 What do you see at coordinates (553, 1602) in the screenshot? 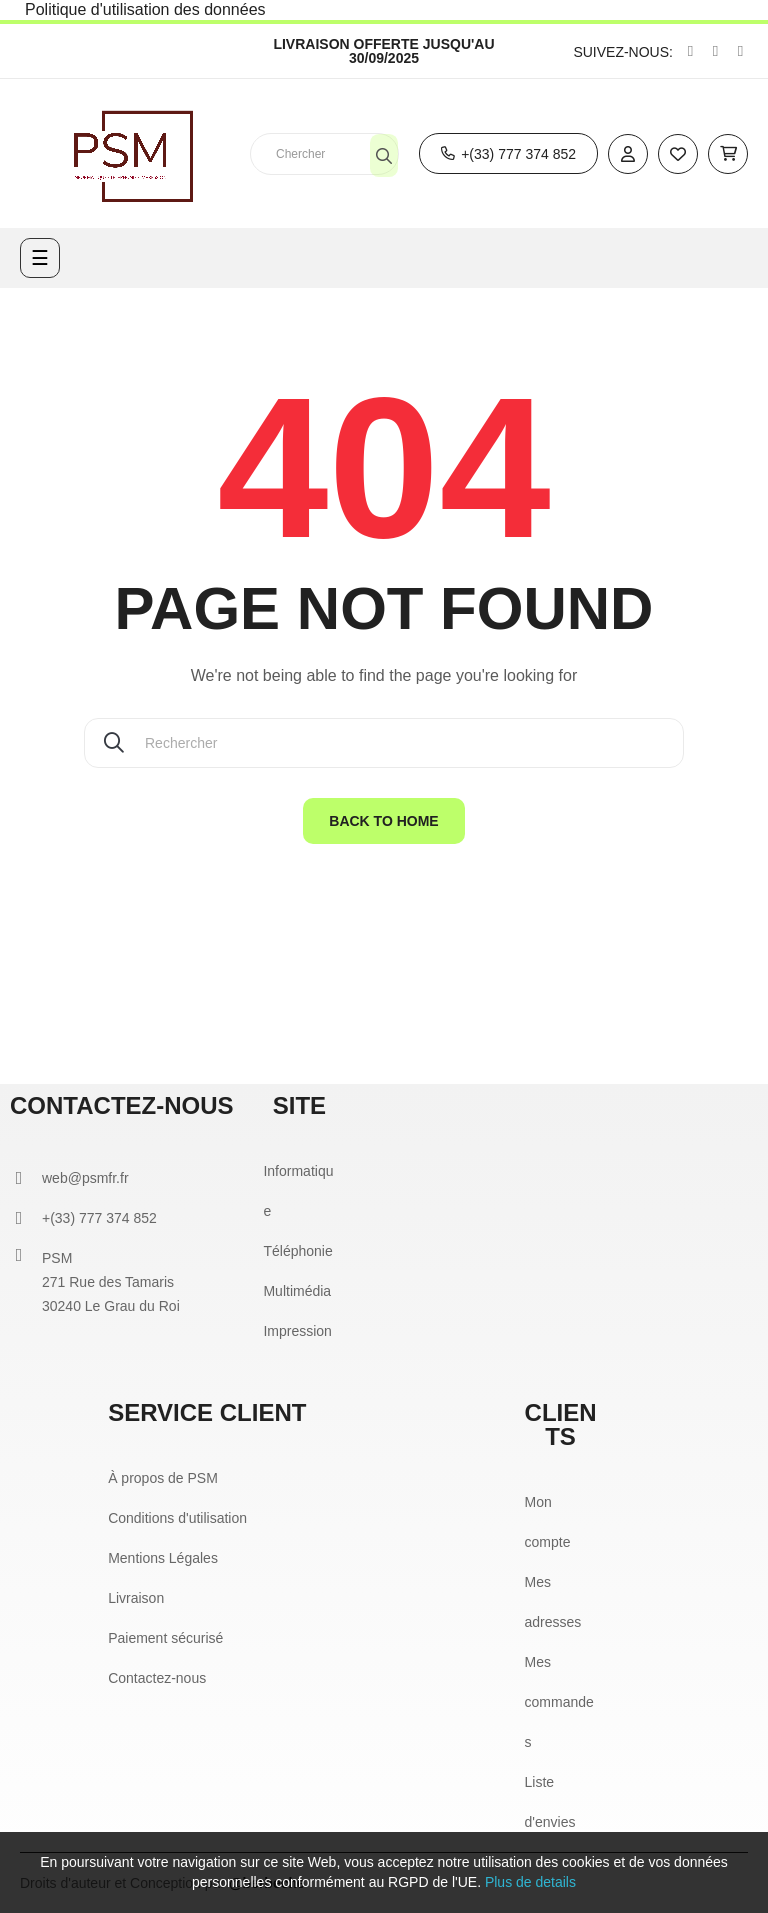
I see `Mes adresses` at bounding box center [553, 1602].